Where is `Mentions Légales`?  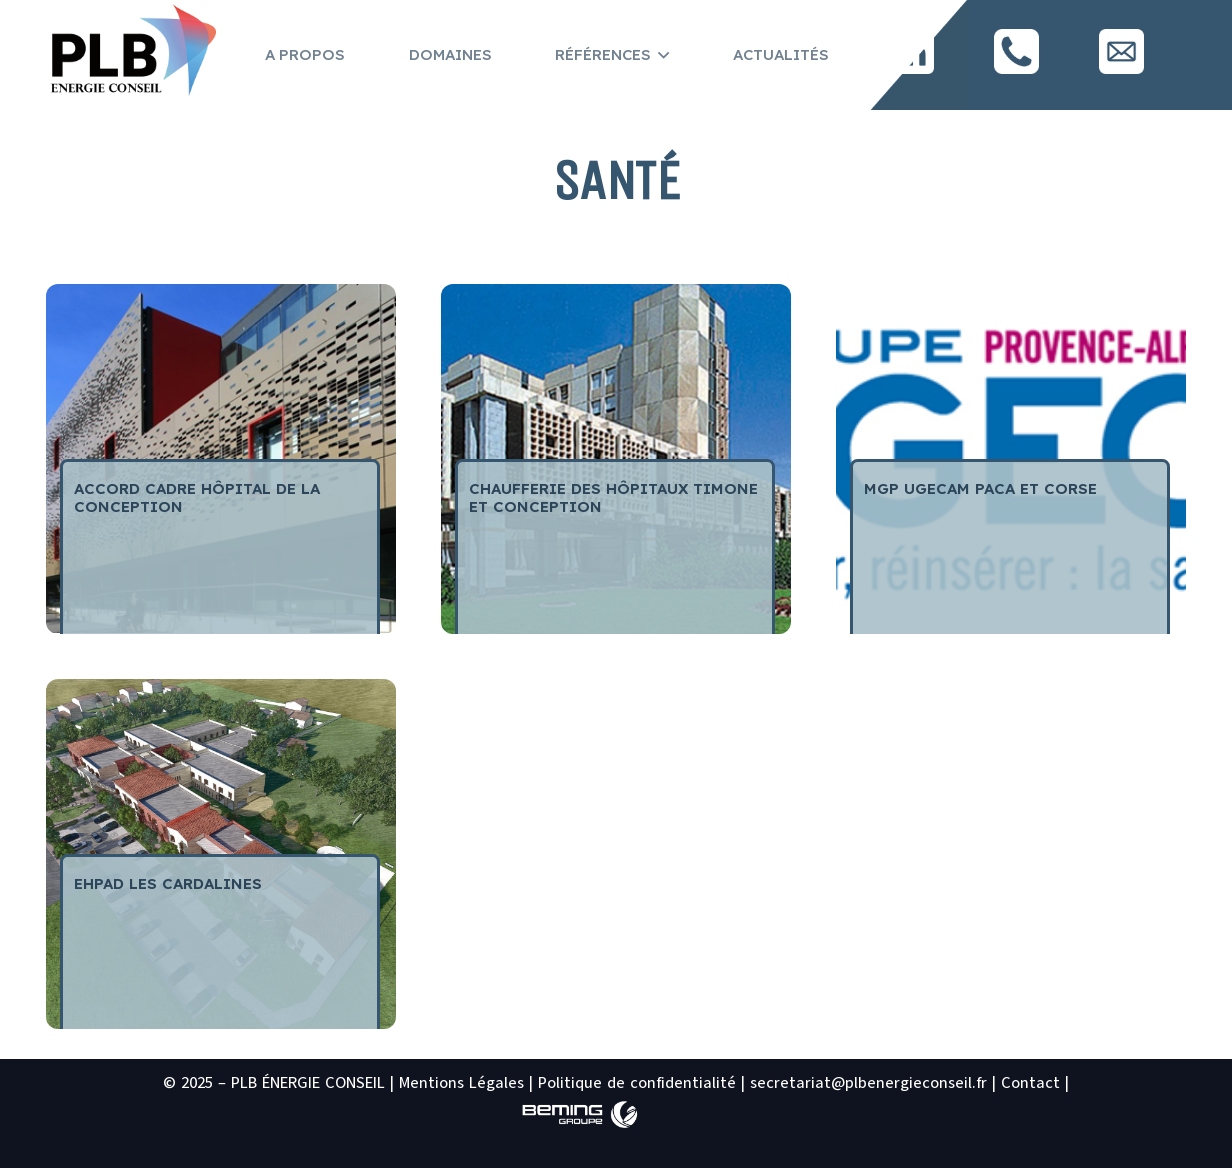 Mentions Légales is located at coordinates (461, 1083).